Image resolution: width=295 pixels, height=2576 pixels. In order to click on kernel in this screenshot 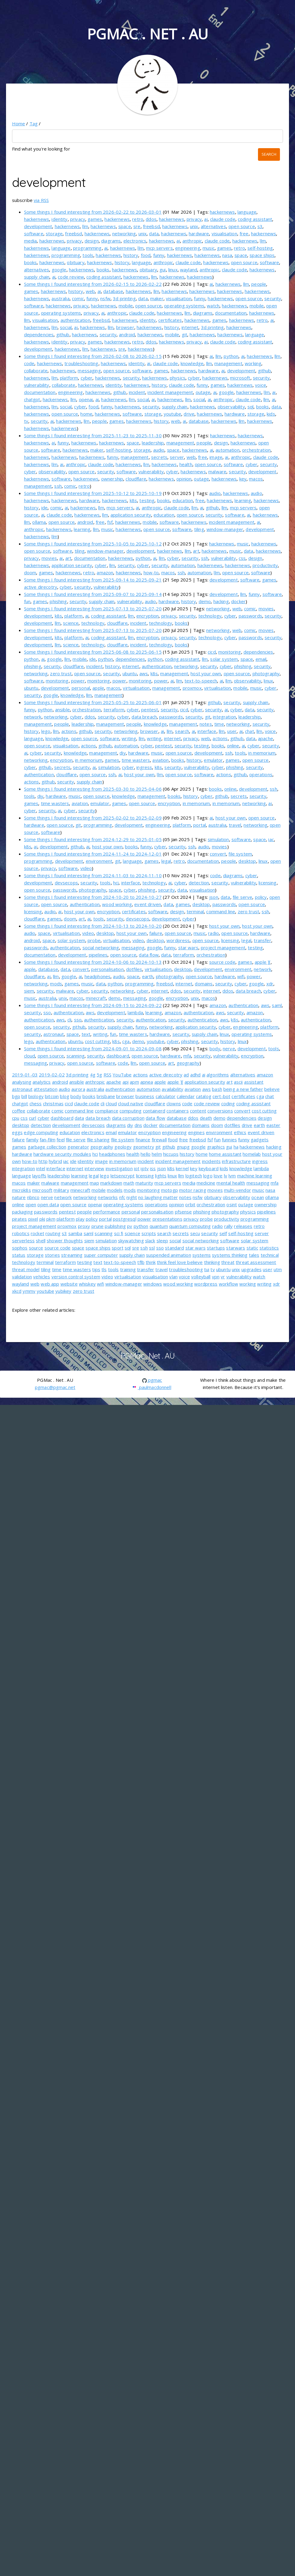, I will do `click(182, 1168)`.